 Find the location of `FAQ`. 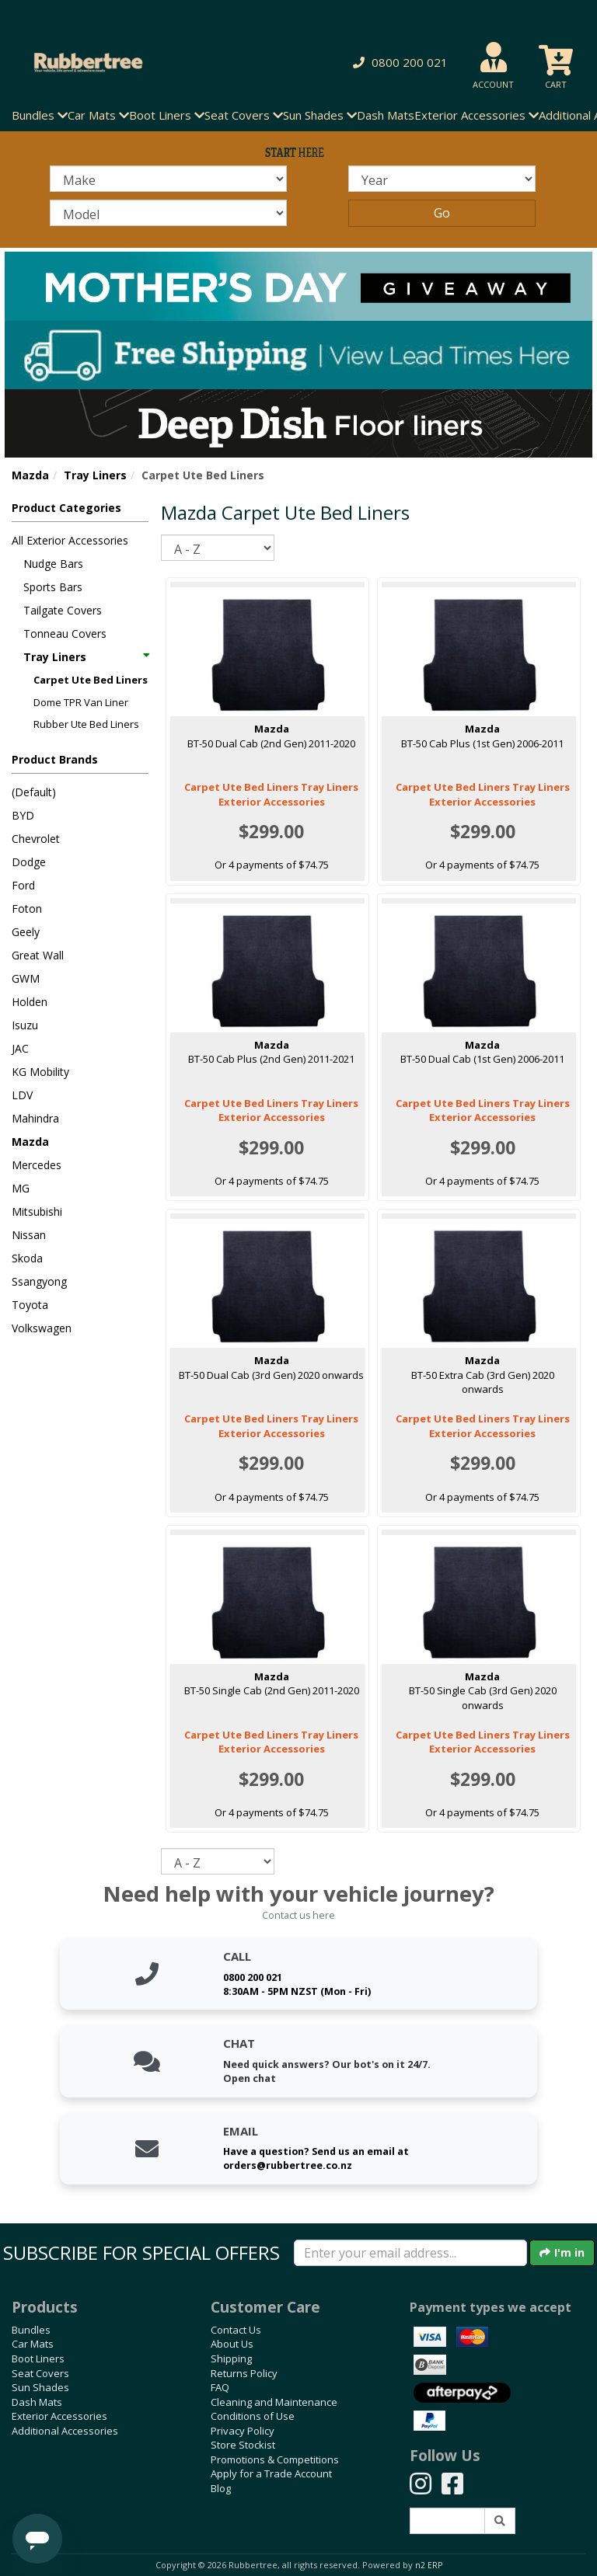

FAQ is located at coordinates (220, 2387).